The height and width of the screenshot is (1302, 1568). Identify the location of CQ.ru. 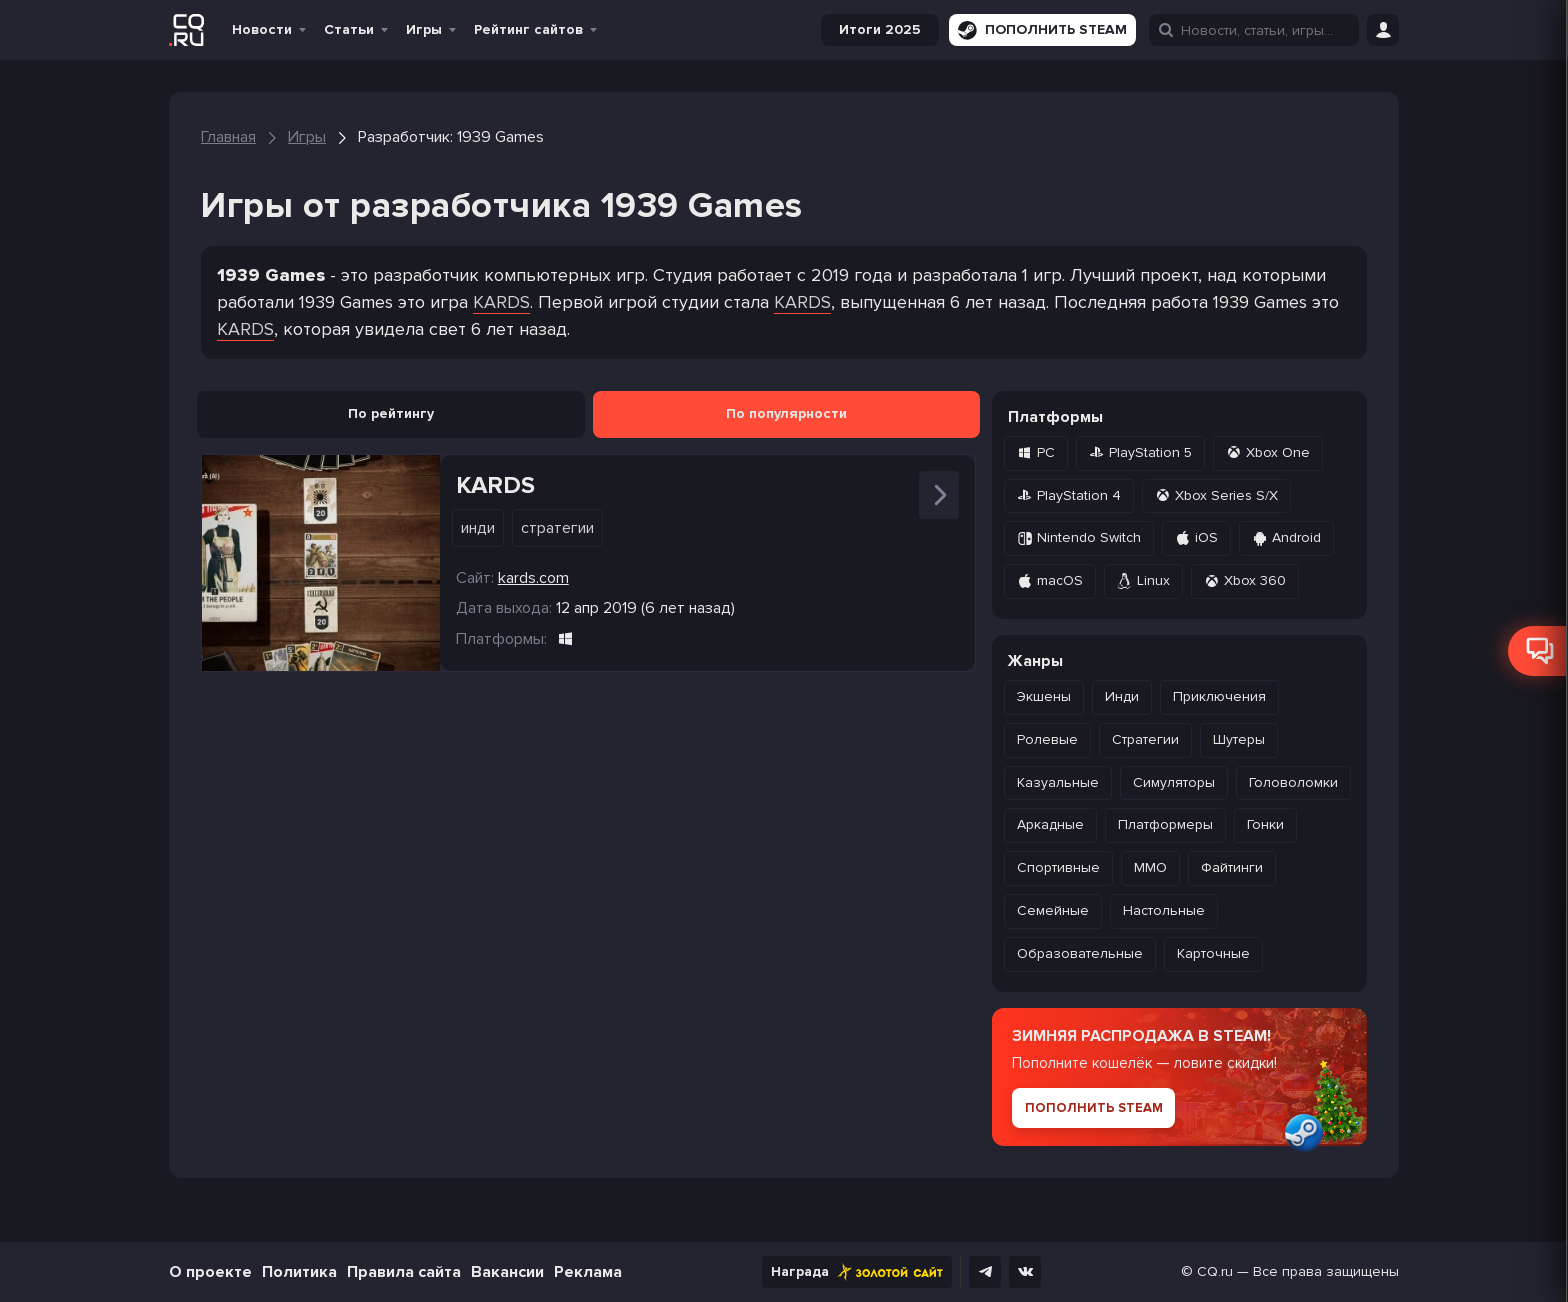
(1215, 1271).